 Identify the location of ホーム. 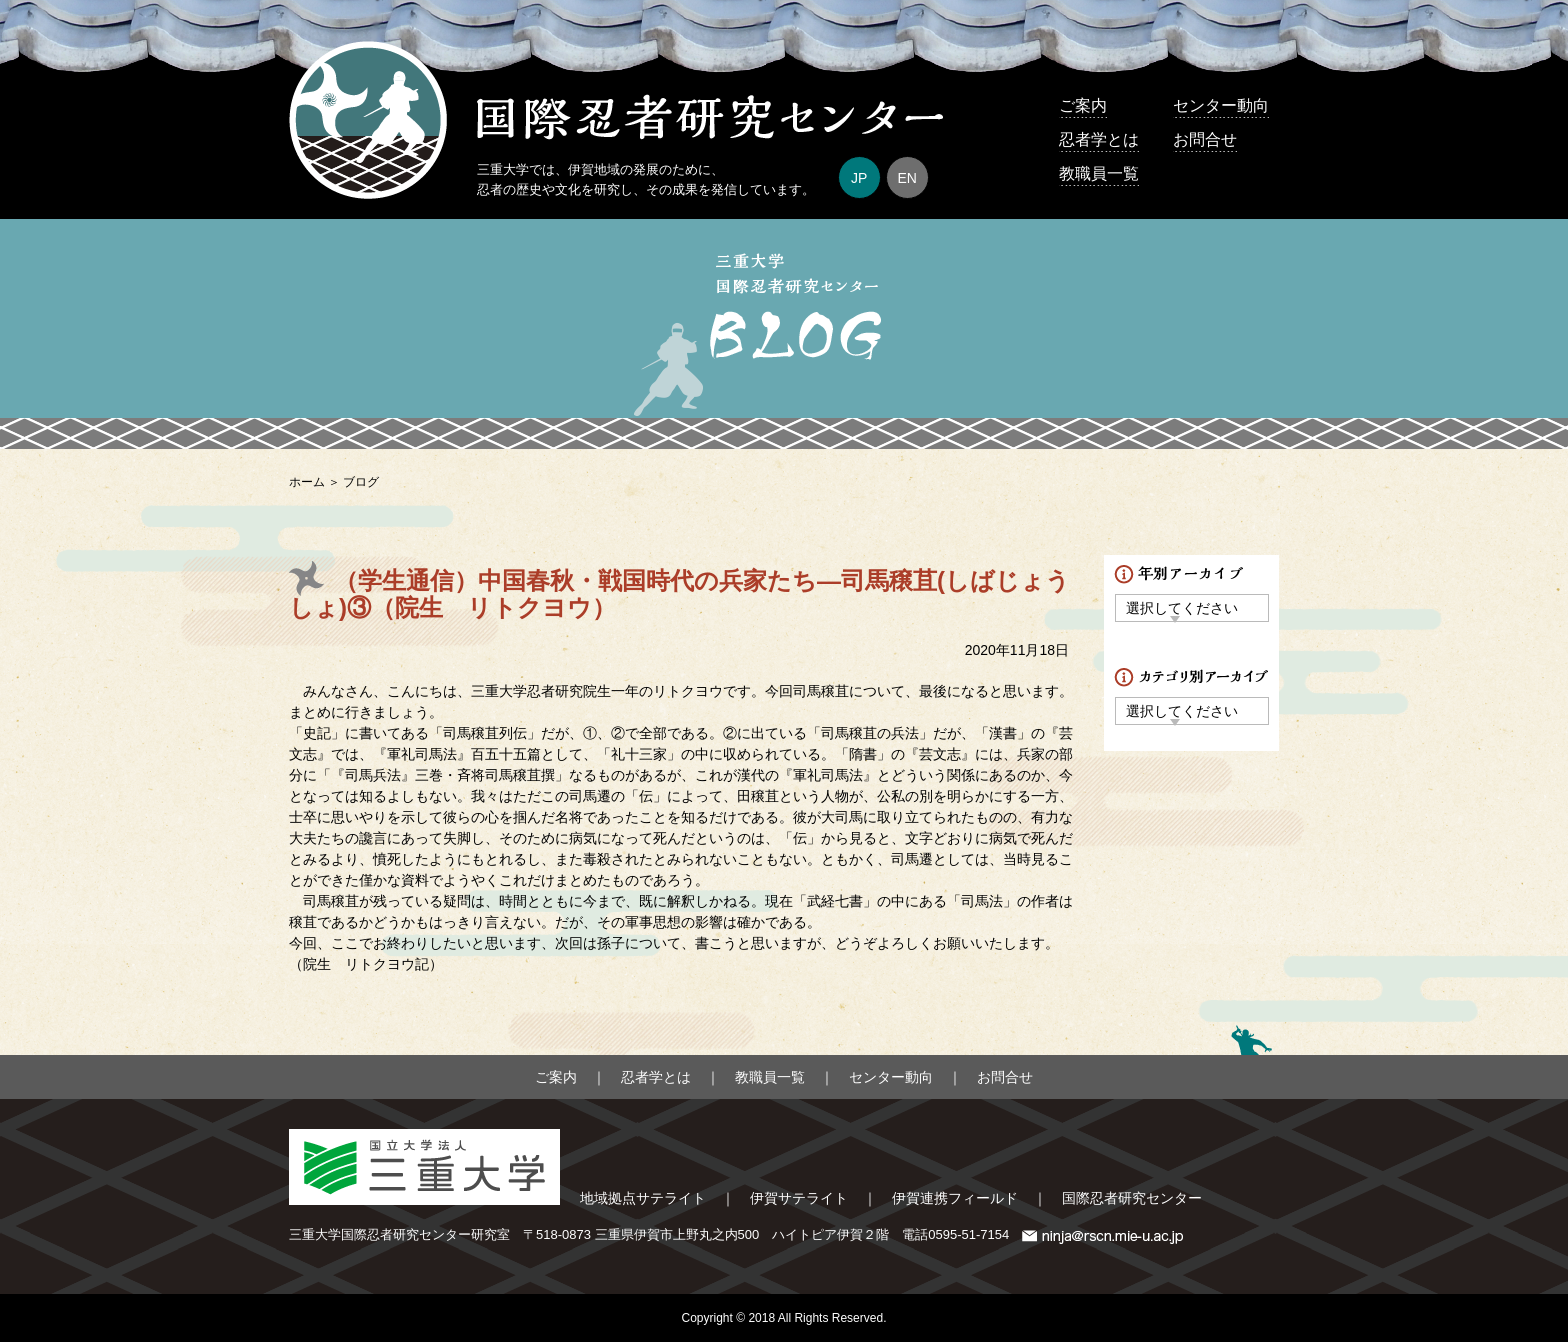
(307, 482).